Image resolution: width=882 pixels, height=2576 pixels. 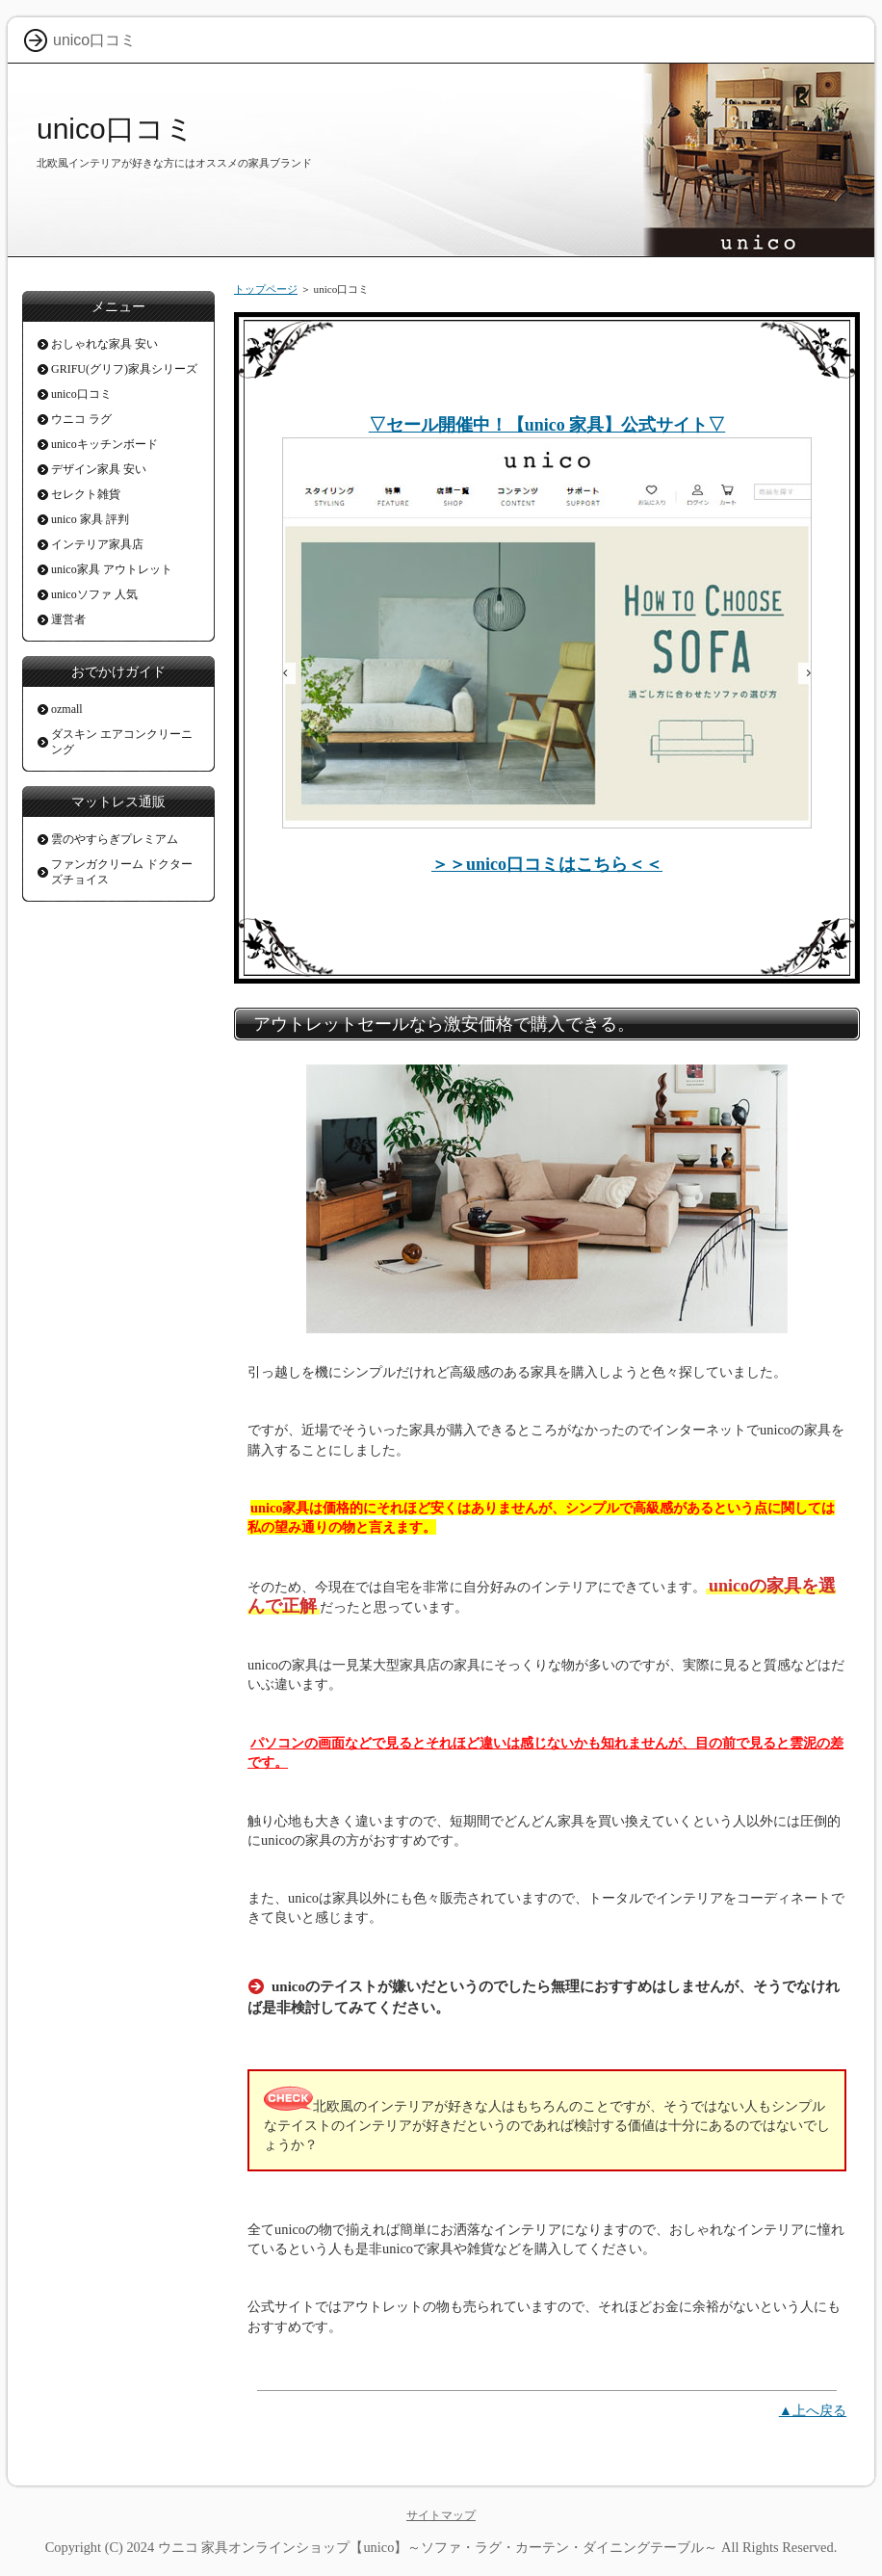 What do you see at coordinates (97, 544) in the screenshot?
I see `インテリア家具店` at bounding box center [97, 544].